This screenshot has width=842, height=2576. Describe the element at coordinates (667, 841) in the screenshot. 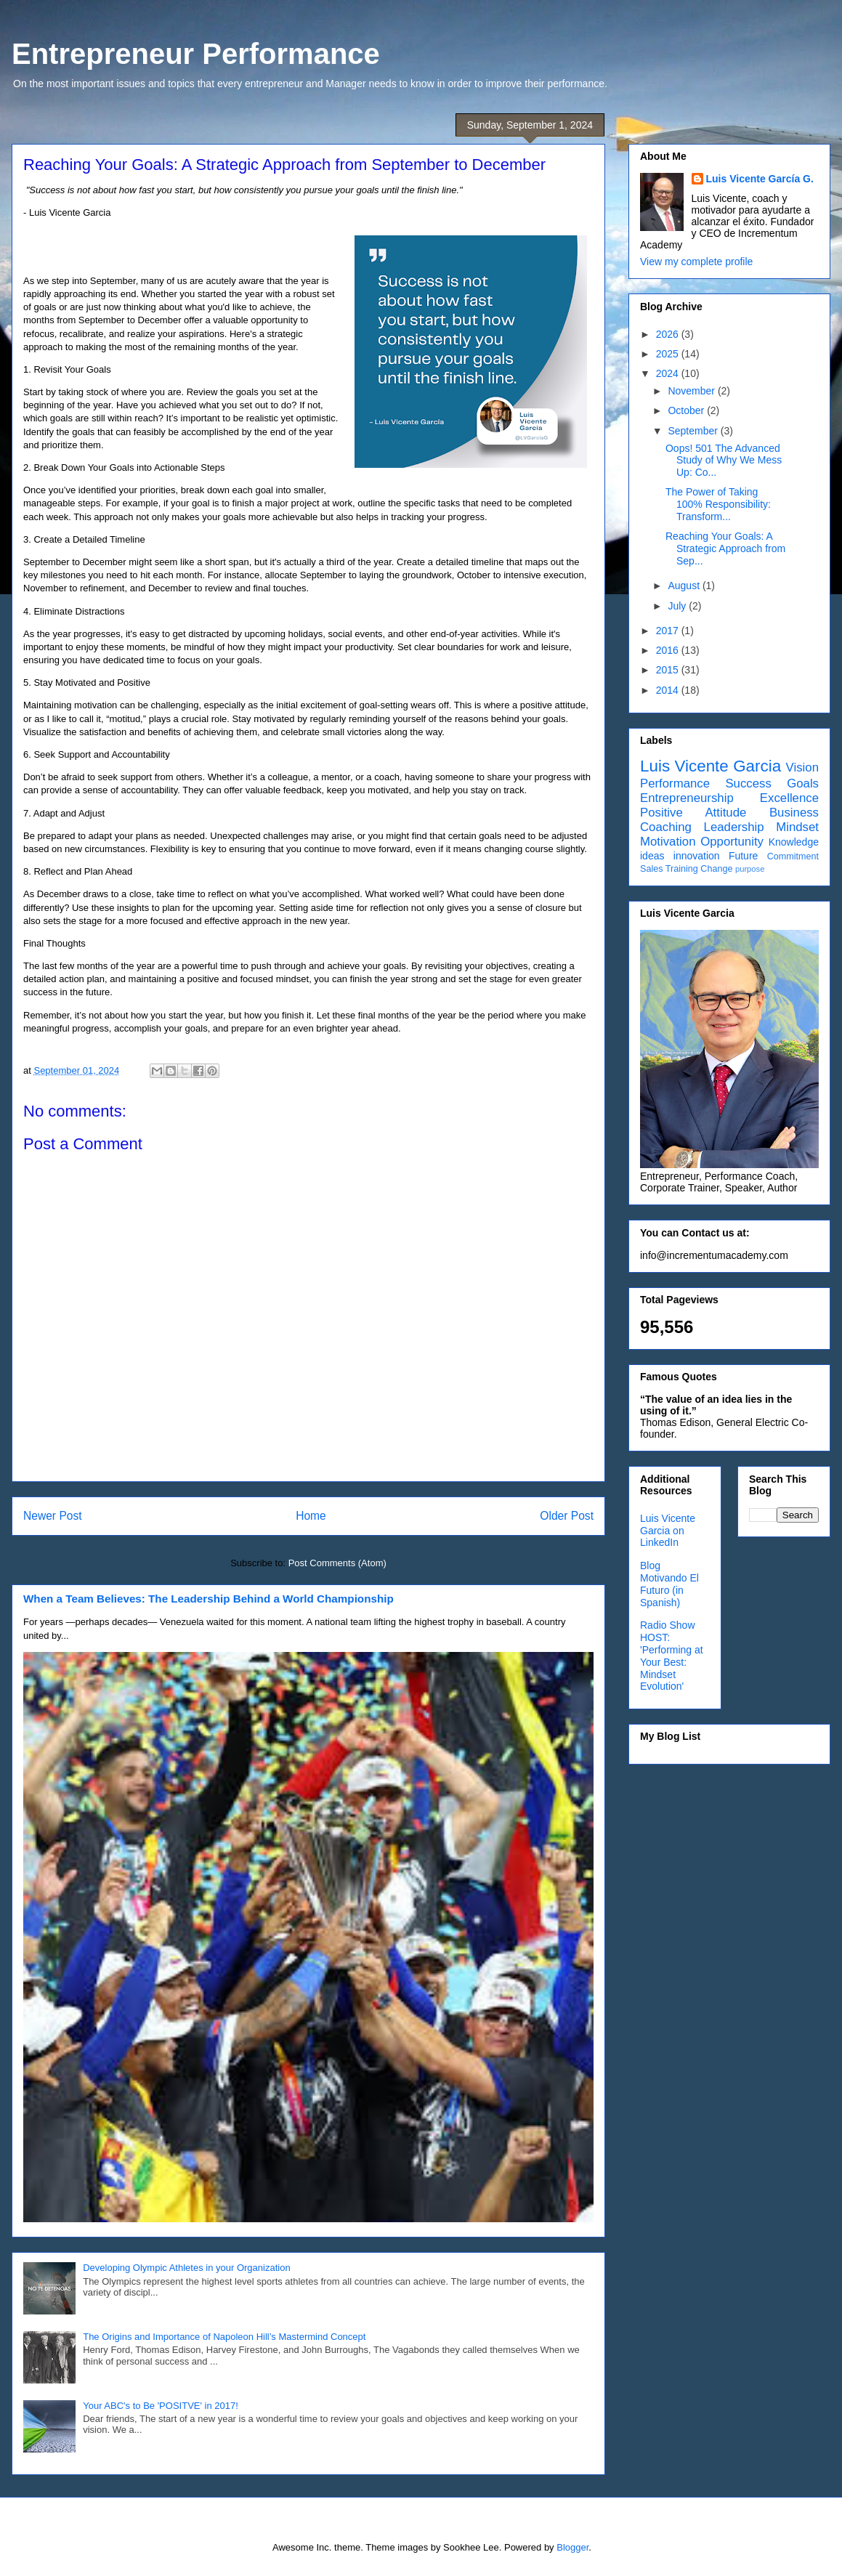

I see `Motivation` at that location.